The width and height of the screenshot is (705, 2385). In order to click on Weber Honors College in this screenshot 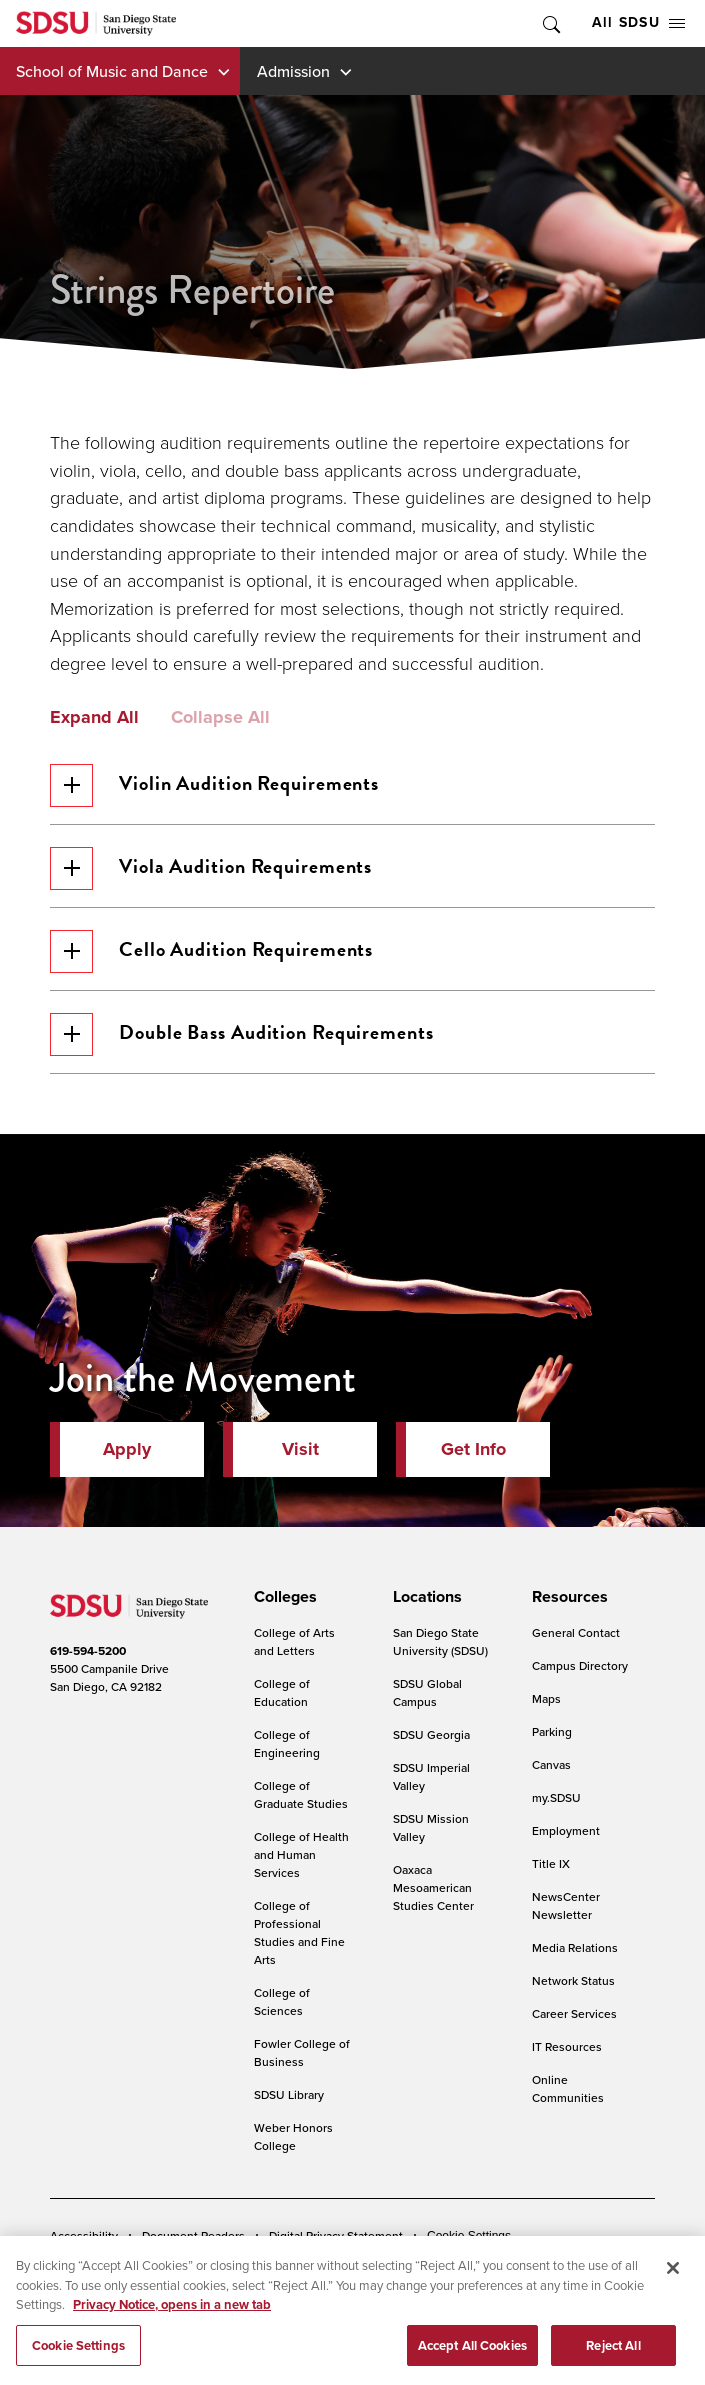, I will do `click(293, 2136)`.